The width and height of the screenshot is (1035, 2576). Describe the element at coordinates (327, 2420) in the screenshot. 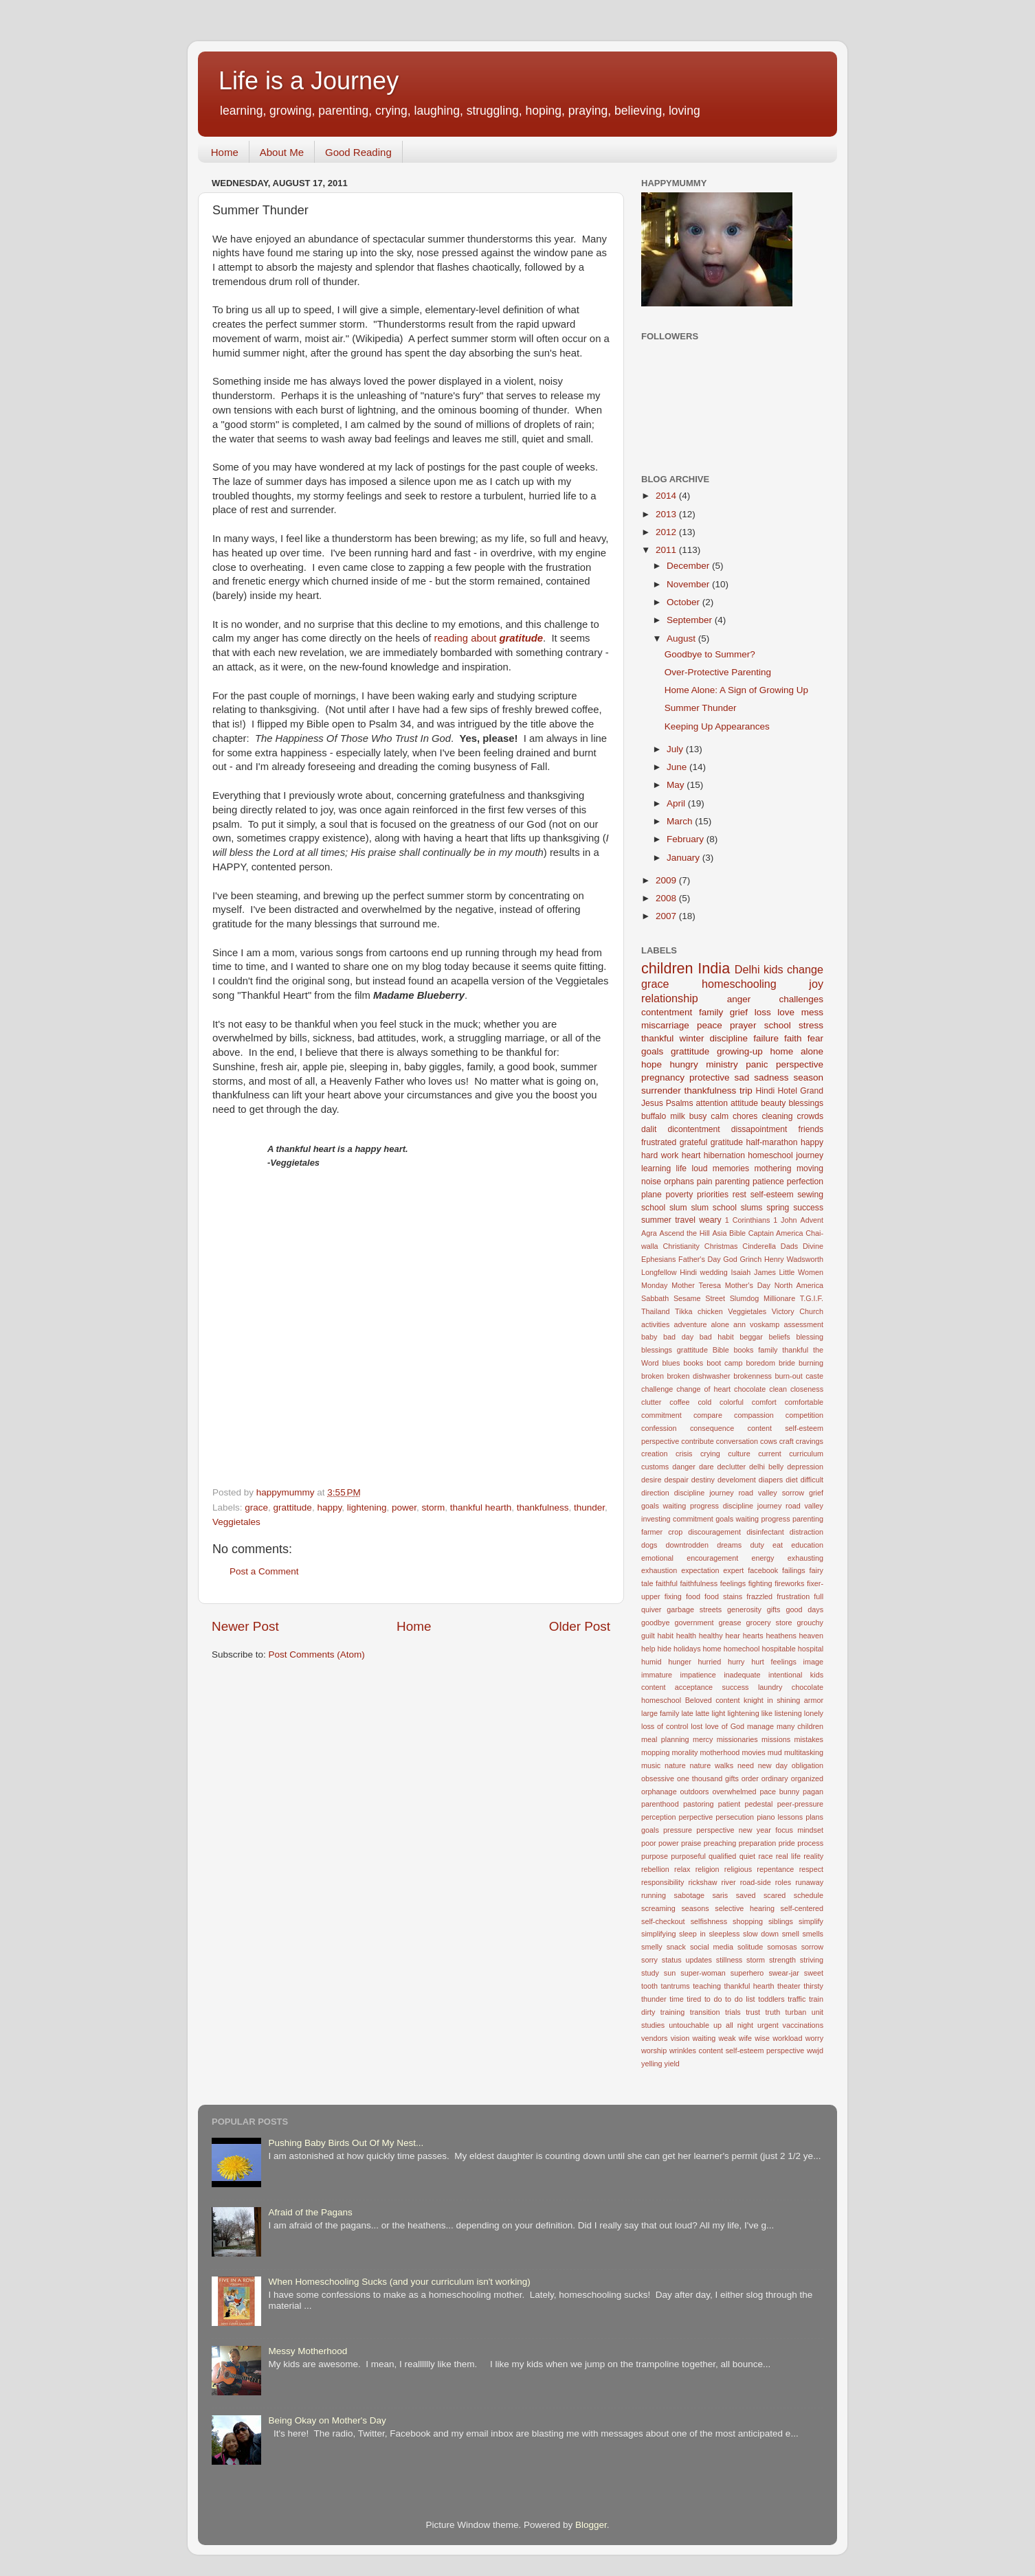

I see `Being Okay on Mother's Day` at that location.